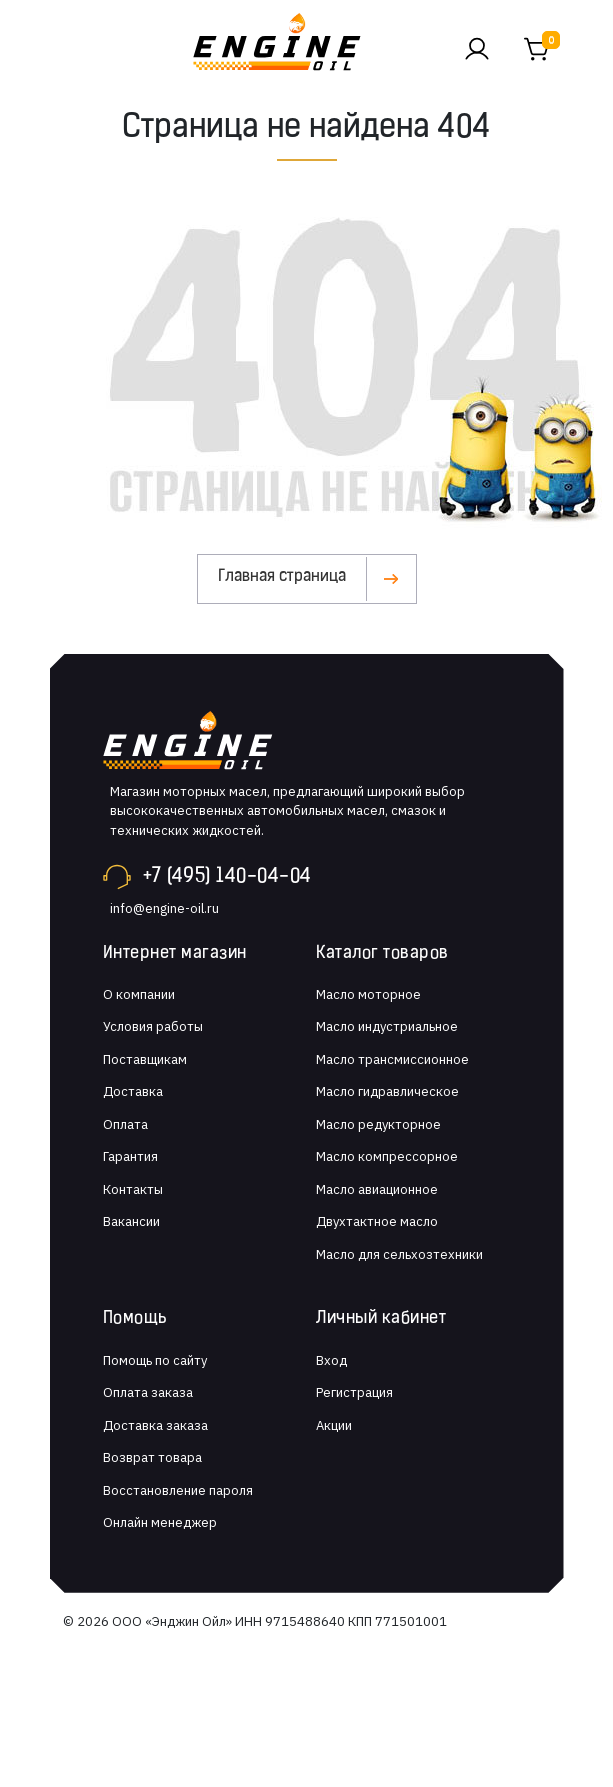 This screenshot has width=613, height=1787. Describe the element at coordinates (387, 1156) in the screenshot. I see `Масло компрессорное` at that location.